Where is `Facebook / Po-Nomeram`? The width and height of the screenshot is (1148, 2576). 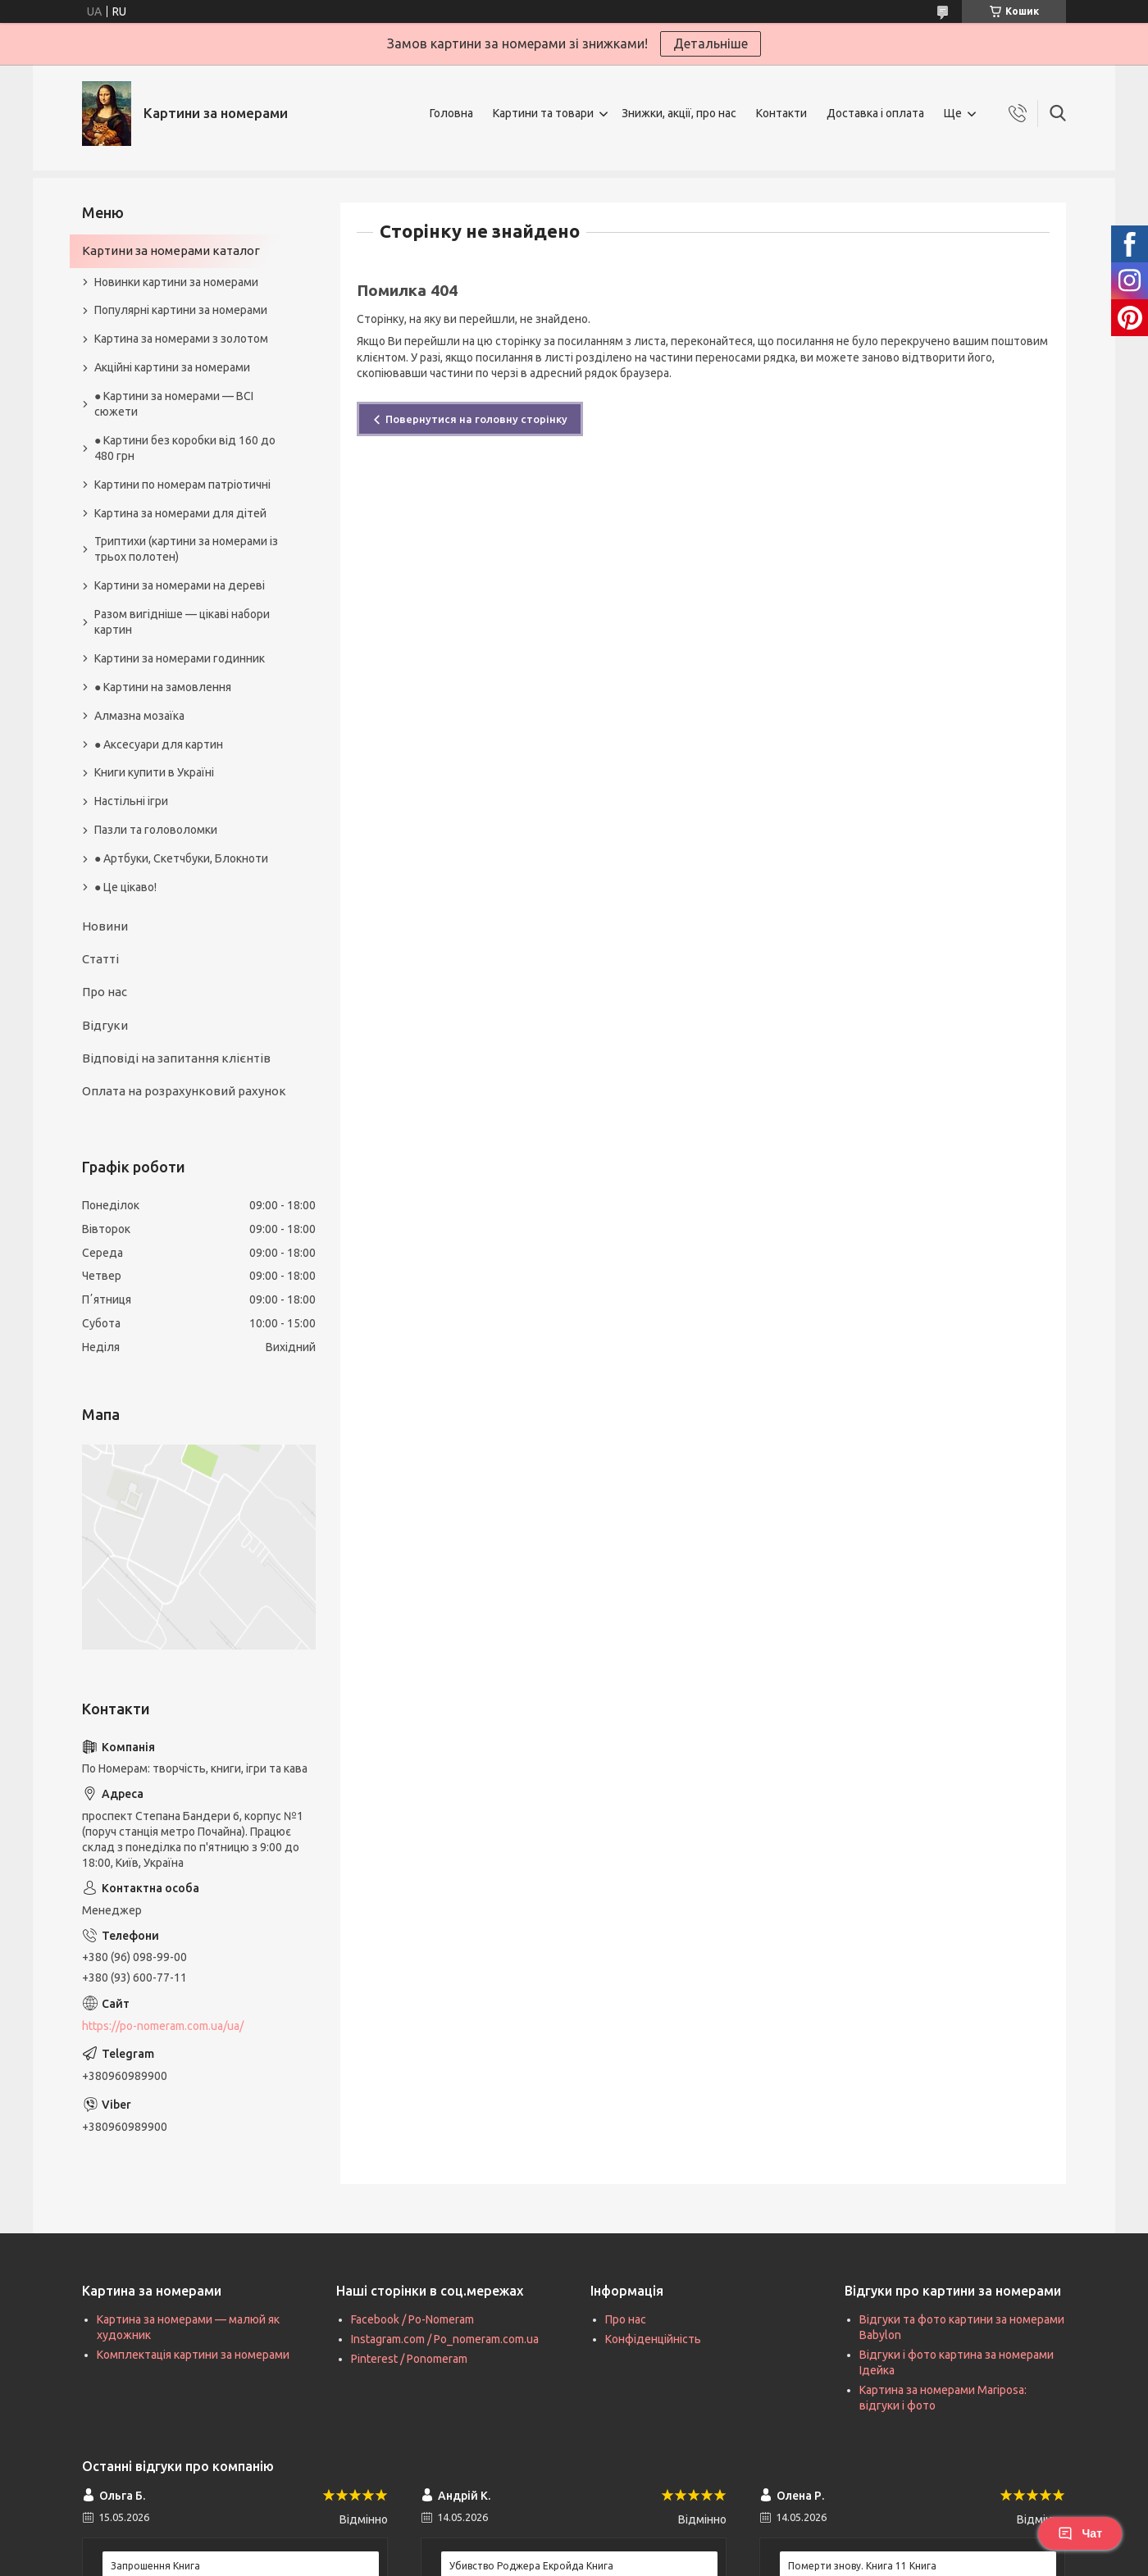
Facebook / Po-Nomeram is located at coordinates (412, 2319).